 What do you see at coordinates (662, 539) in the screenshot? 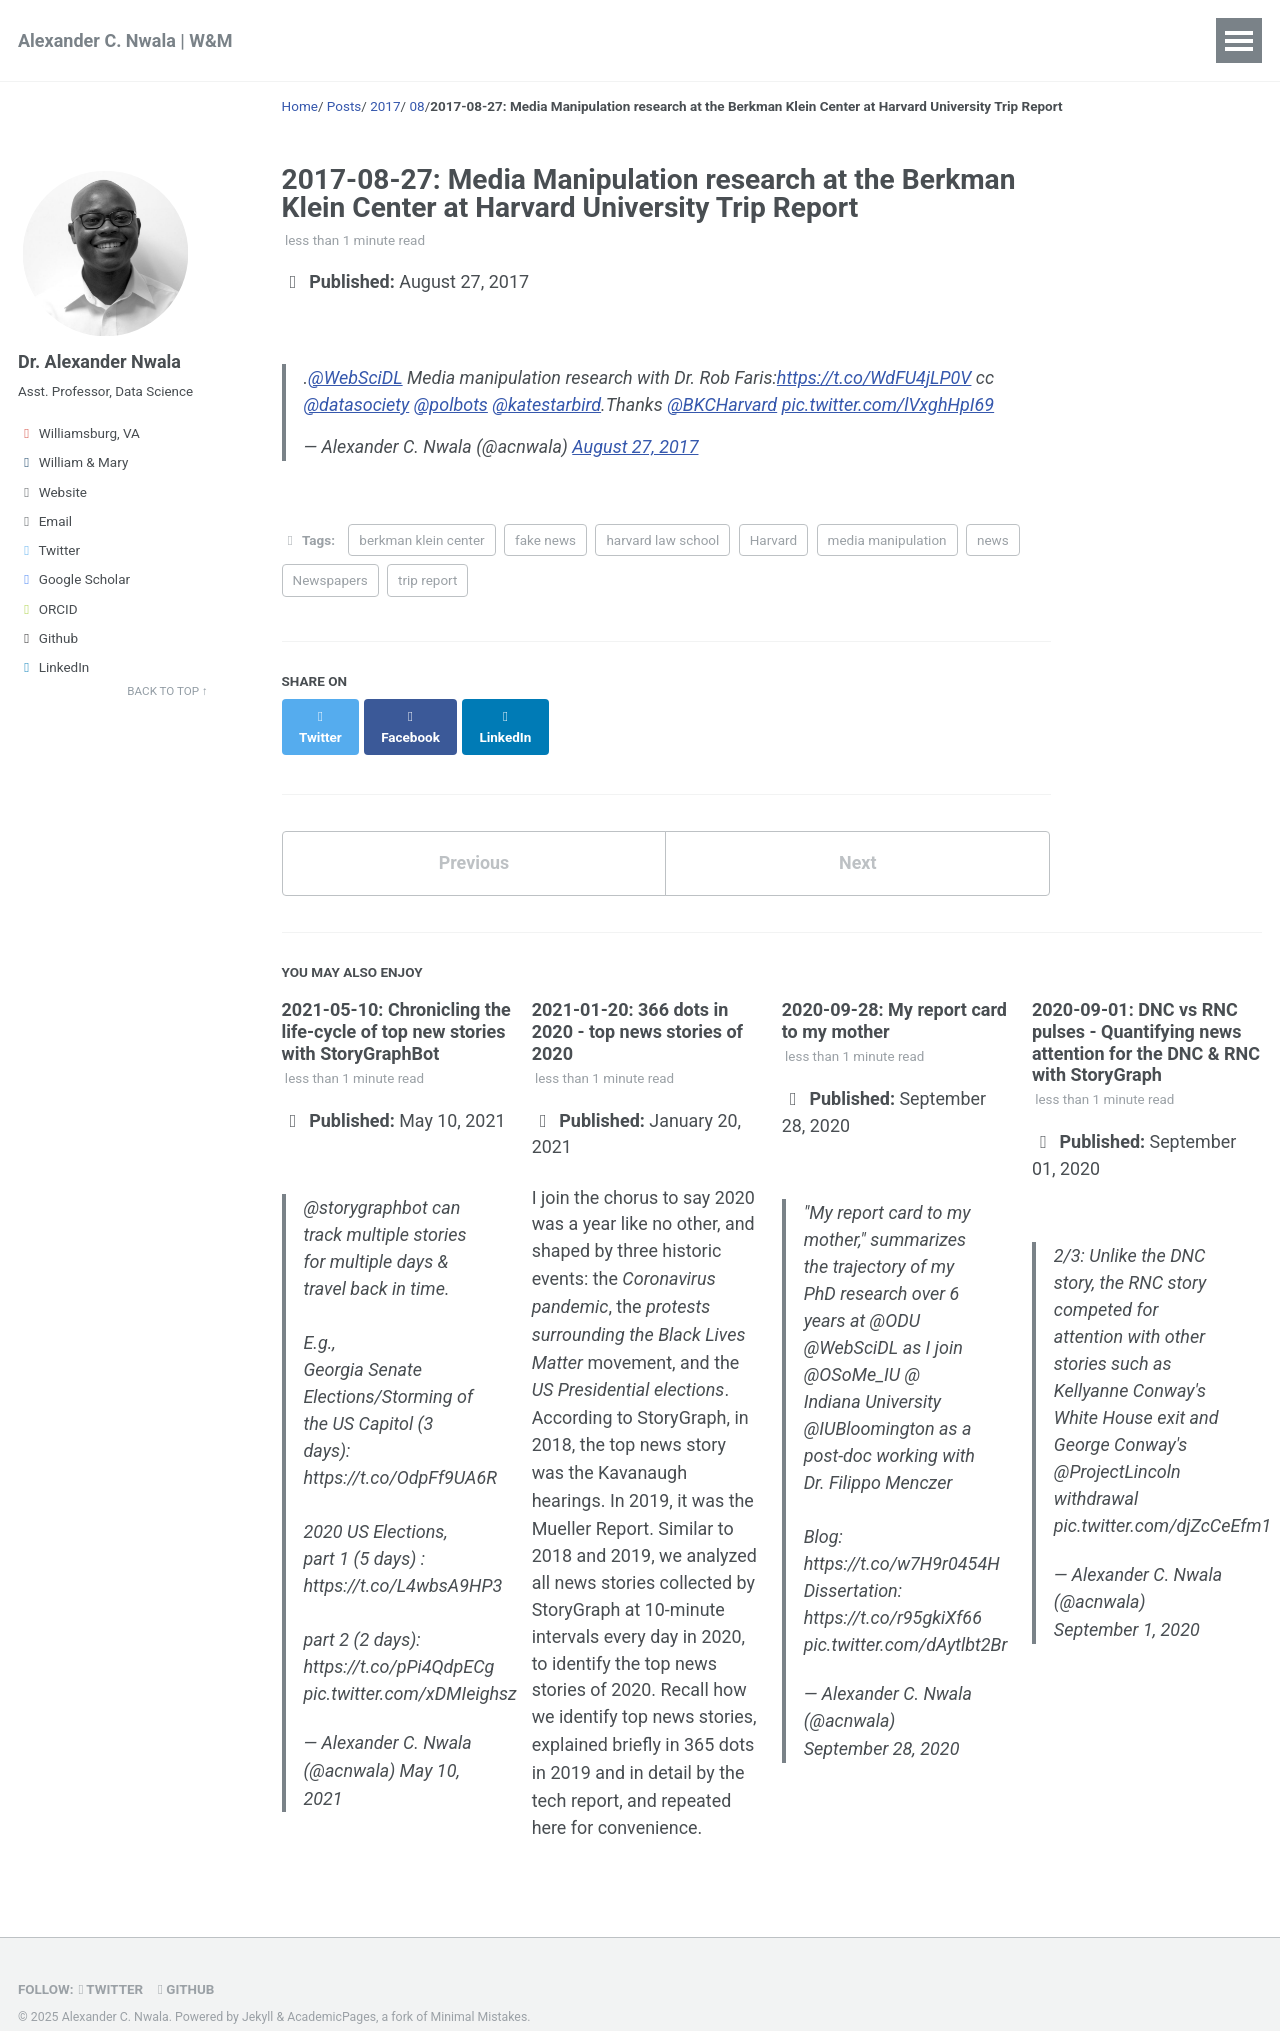
I see `harvard law school` at bounding box center [662, 539].